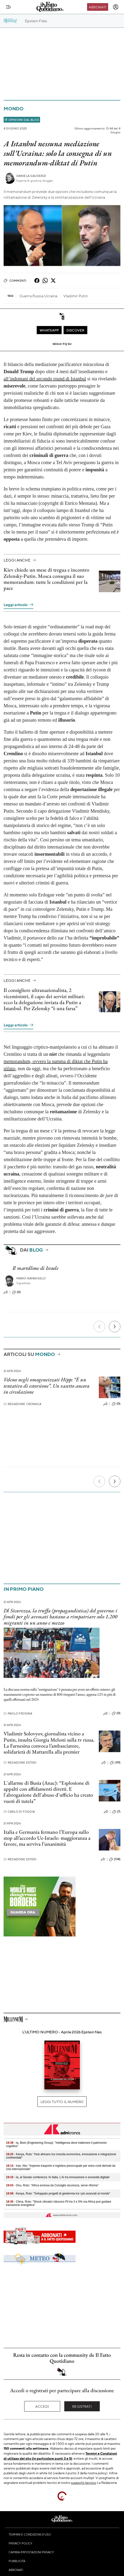  What do you see at coordinates (15, 280) in the screenshot?
I see `Commenti` at bounding box center [15, 280].